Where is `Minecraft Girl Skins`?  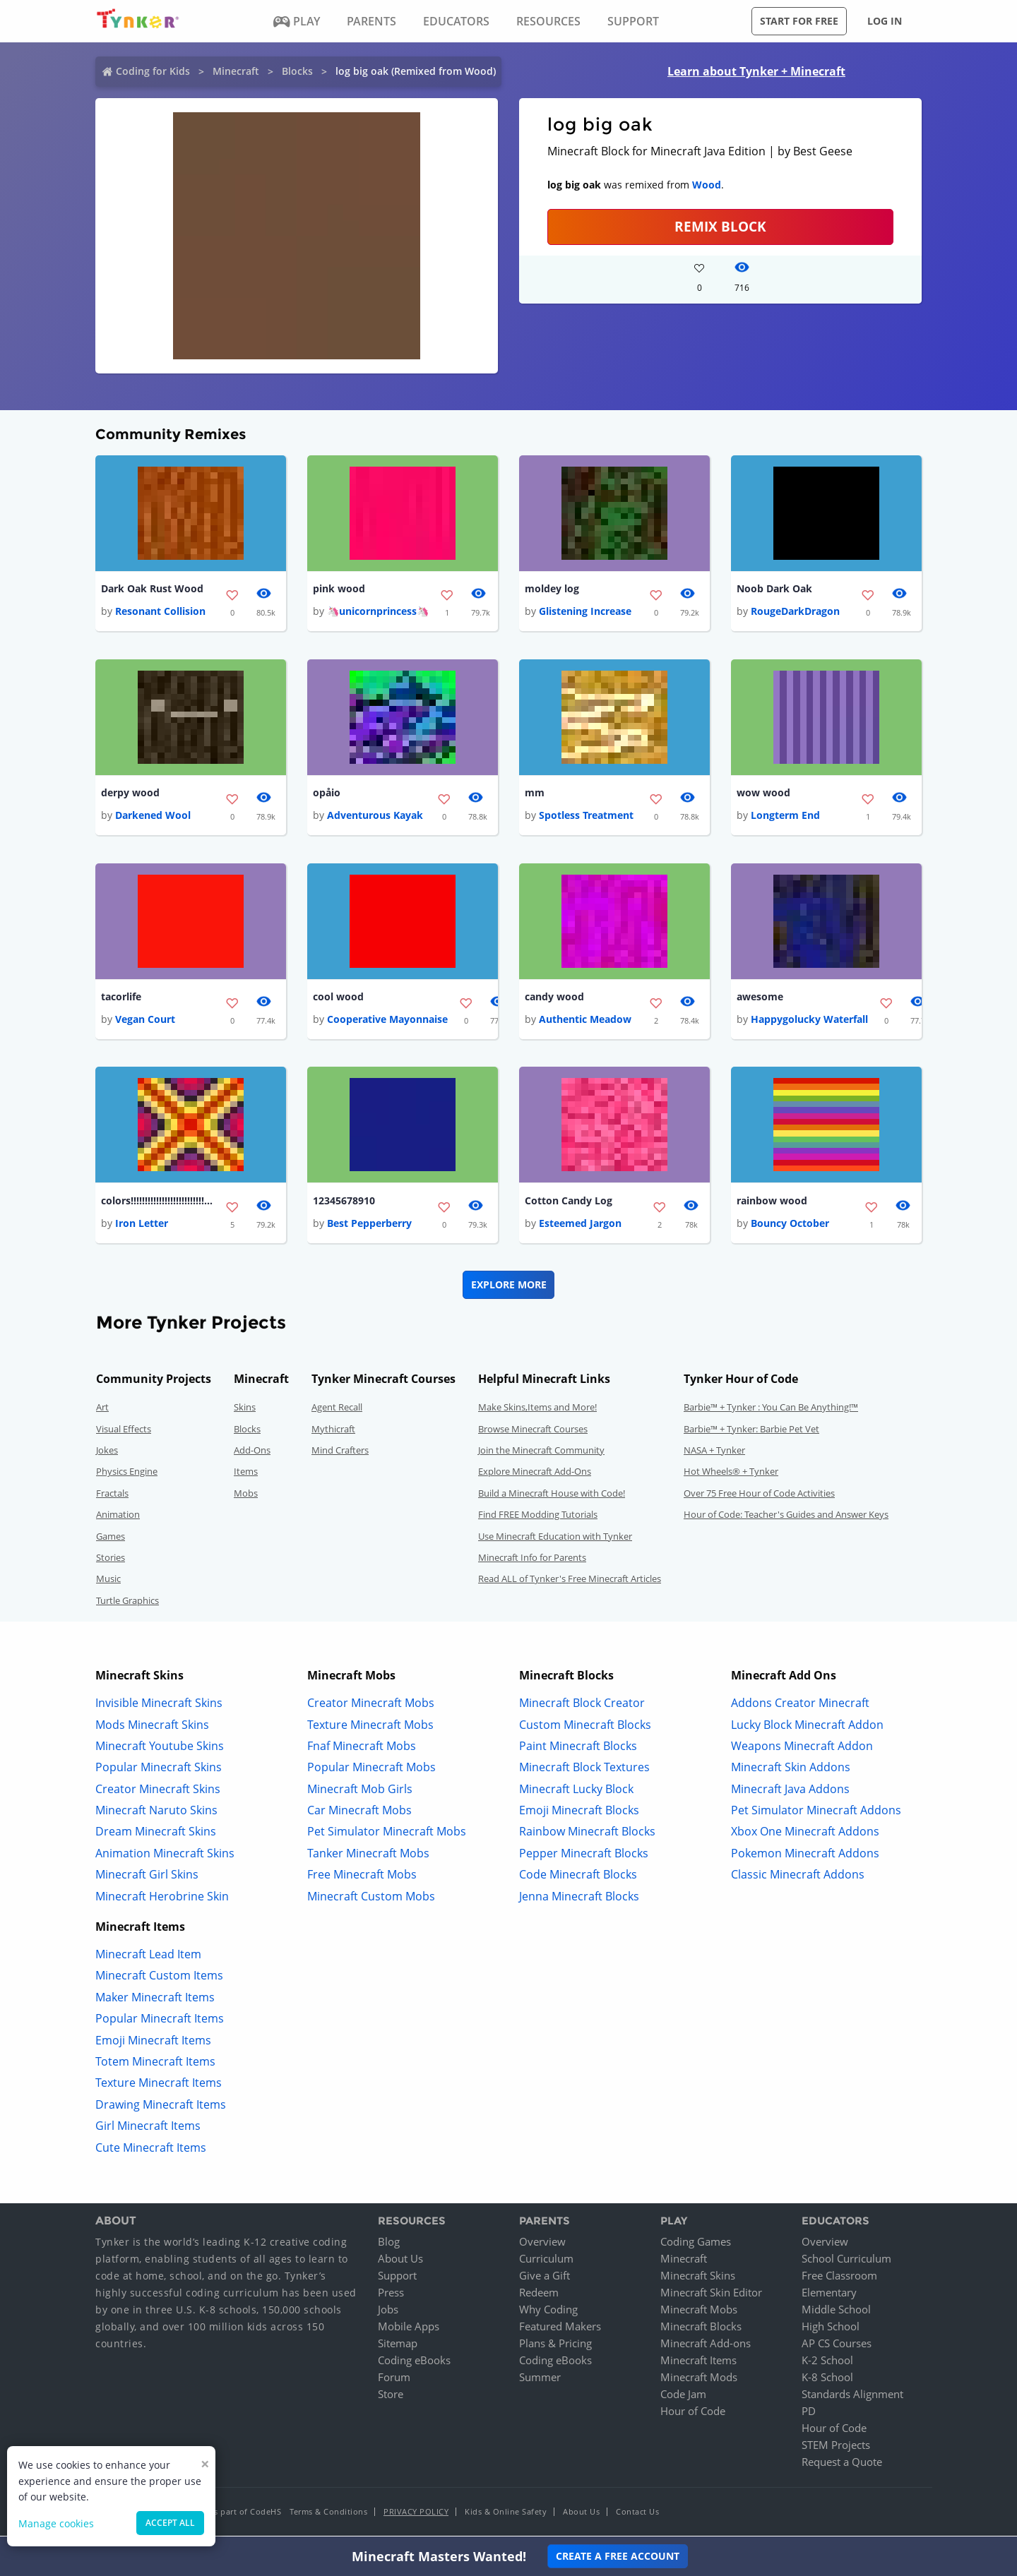 Minecraft Girl Skins is located at coordinates (146, 1877).